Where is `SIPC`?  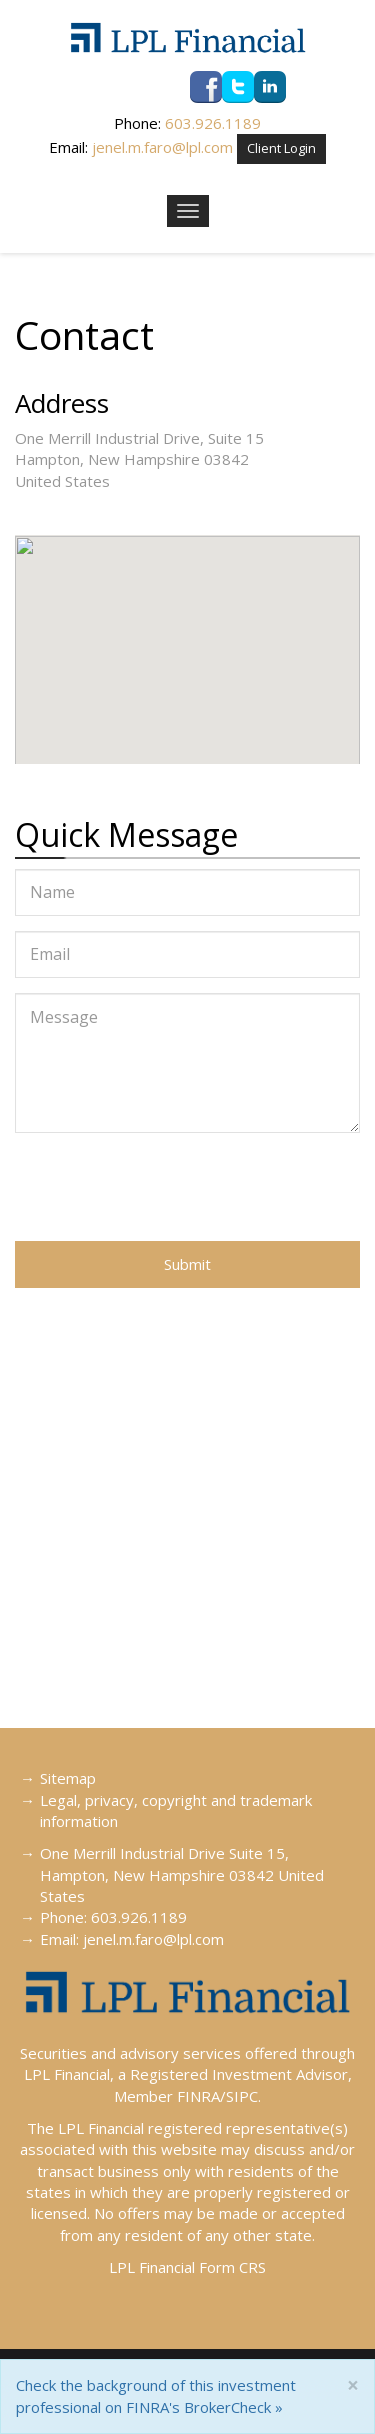 SIPC is located at coordinates (242, 2096).